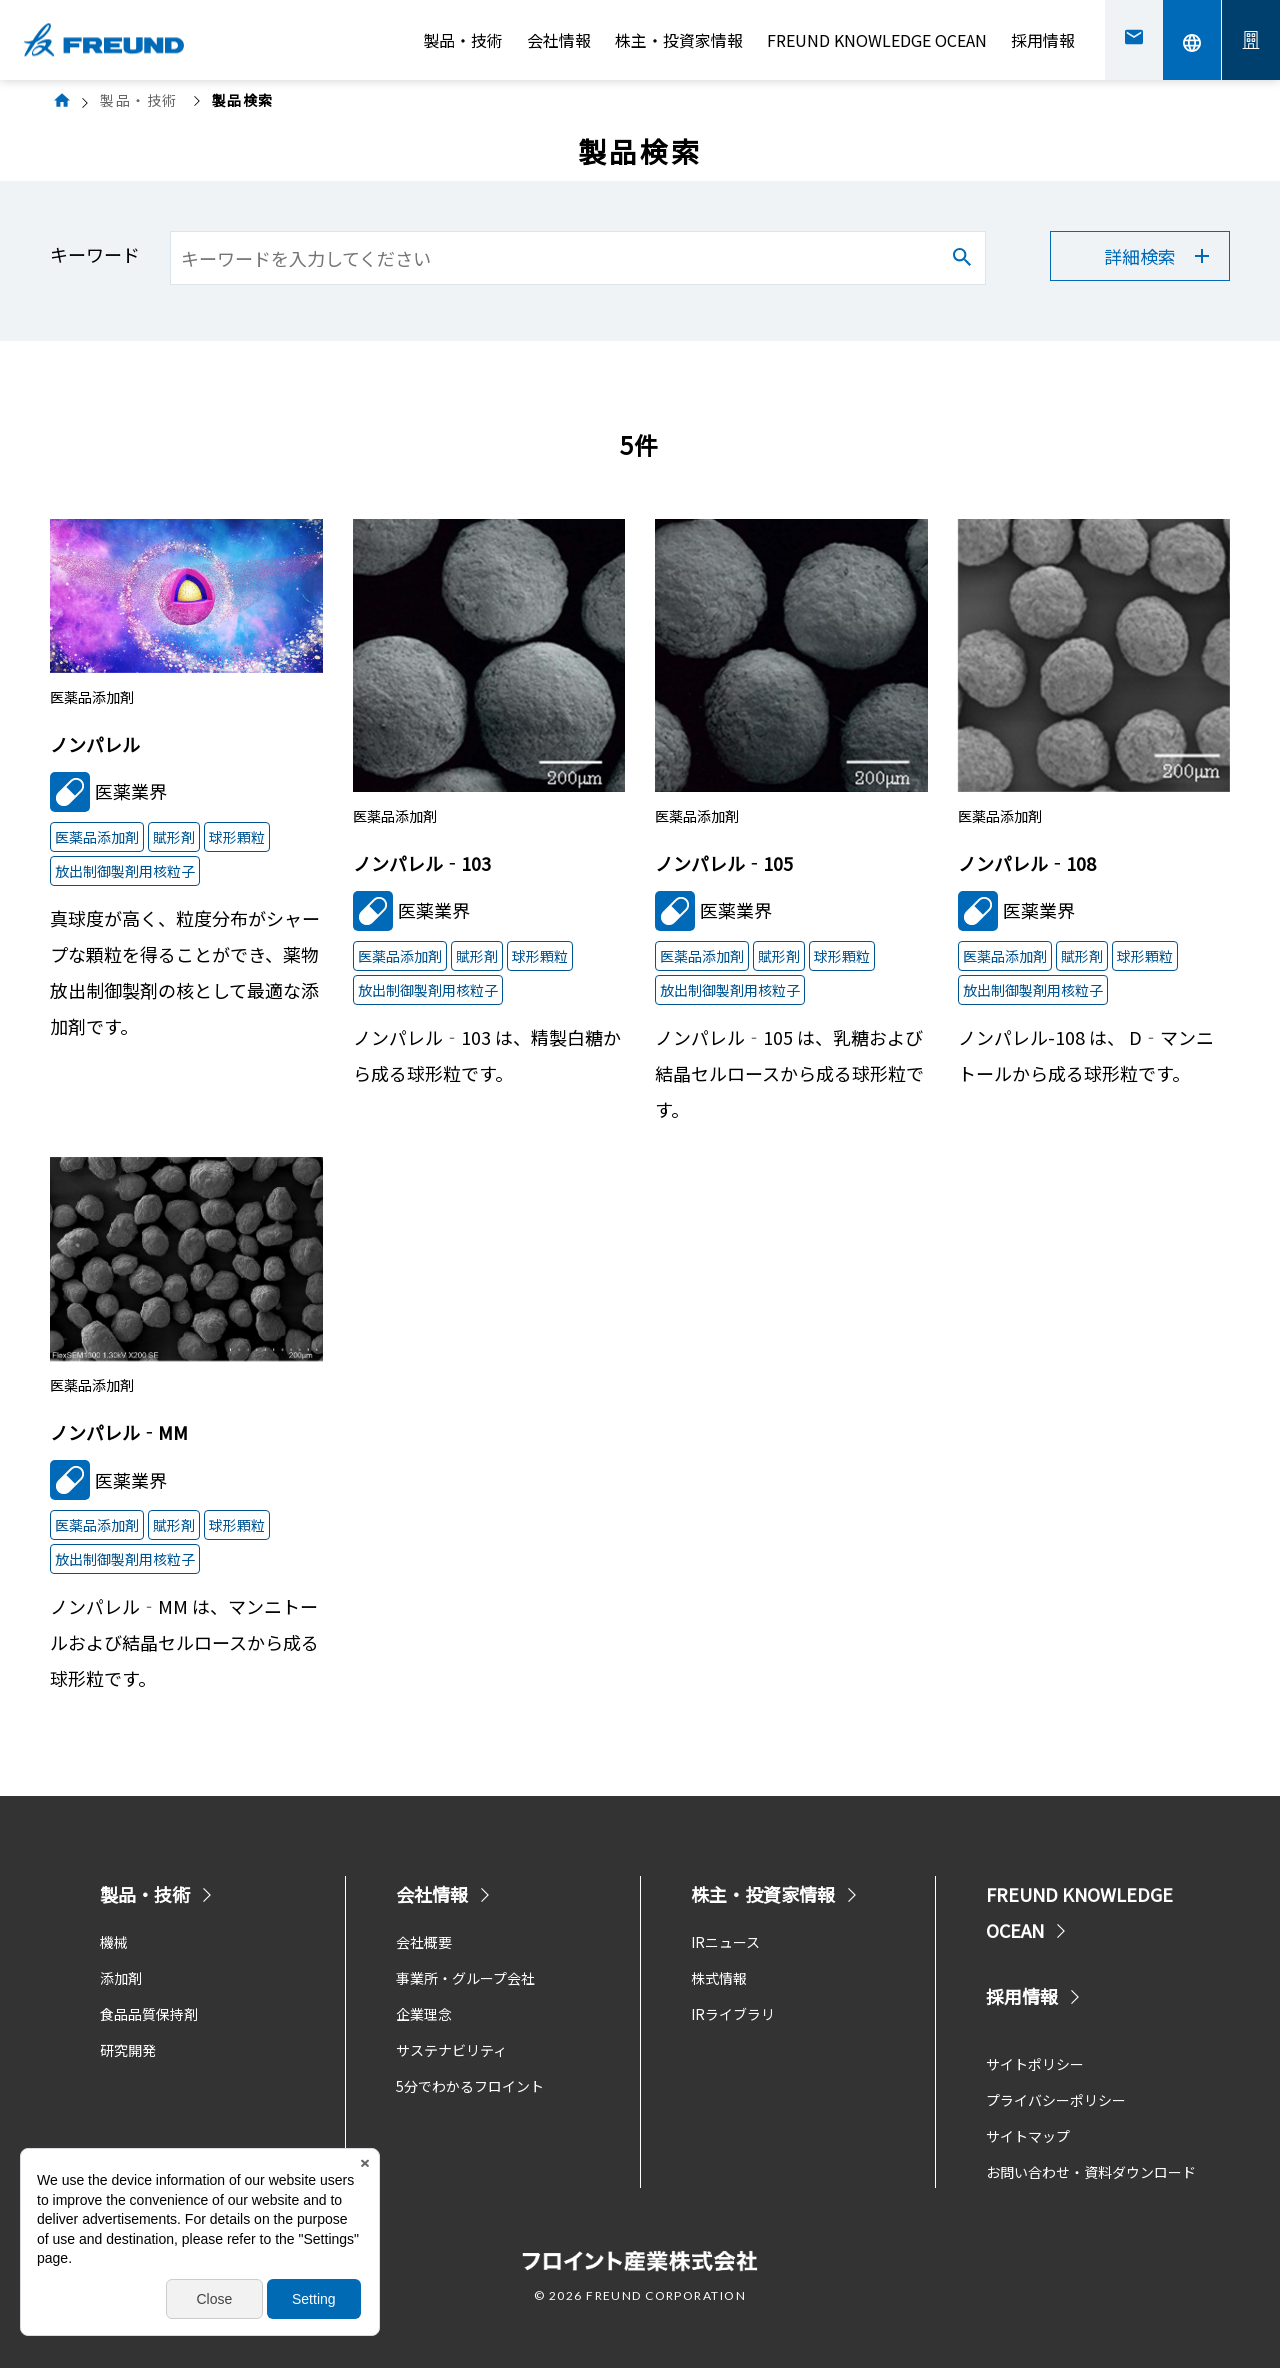  What do you see at coordinates (470, 2086) in the screenshot?
I see `5分でわかるフロイント` at bounding box center [470, 2086].